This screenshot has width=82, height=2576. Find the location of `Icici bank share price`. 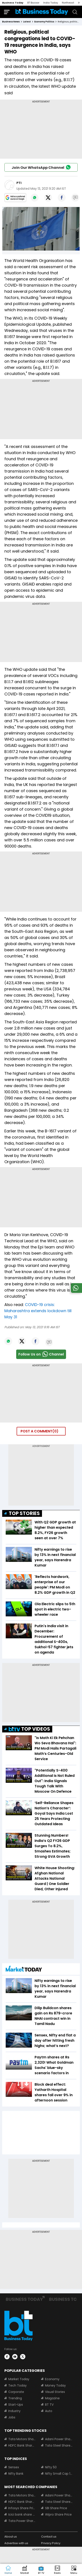

Icici bank share price is located at coordinates (22, 2514).